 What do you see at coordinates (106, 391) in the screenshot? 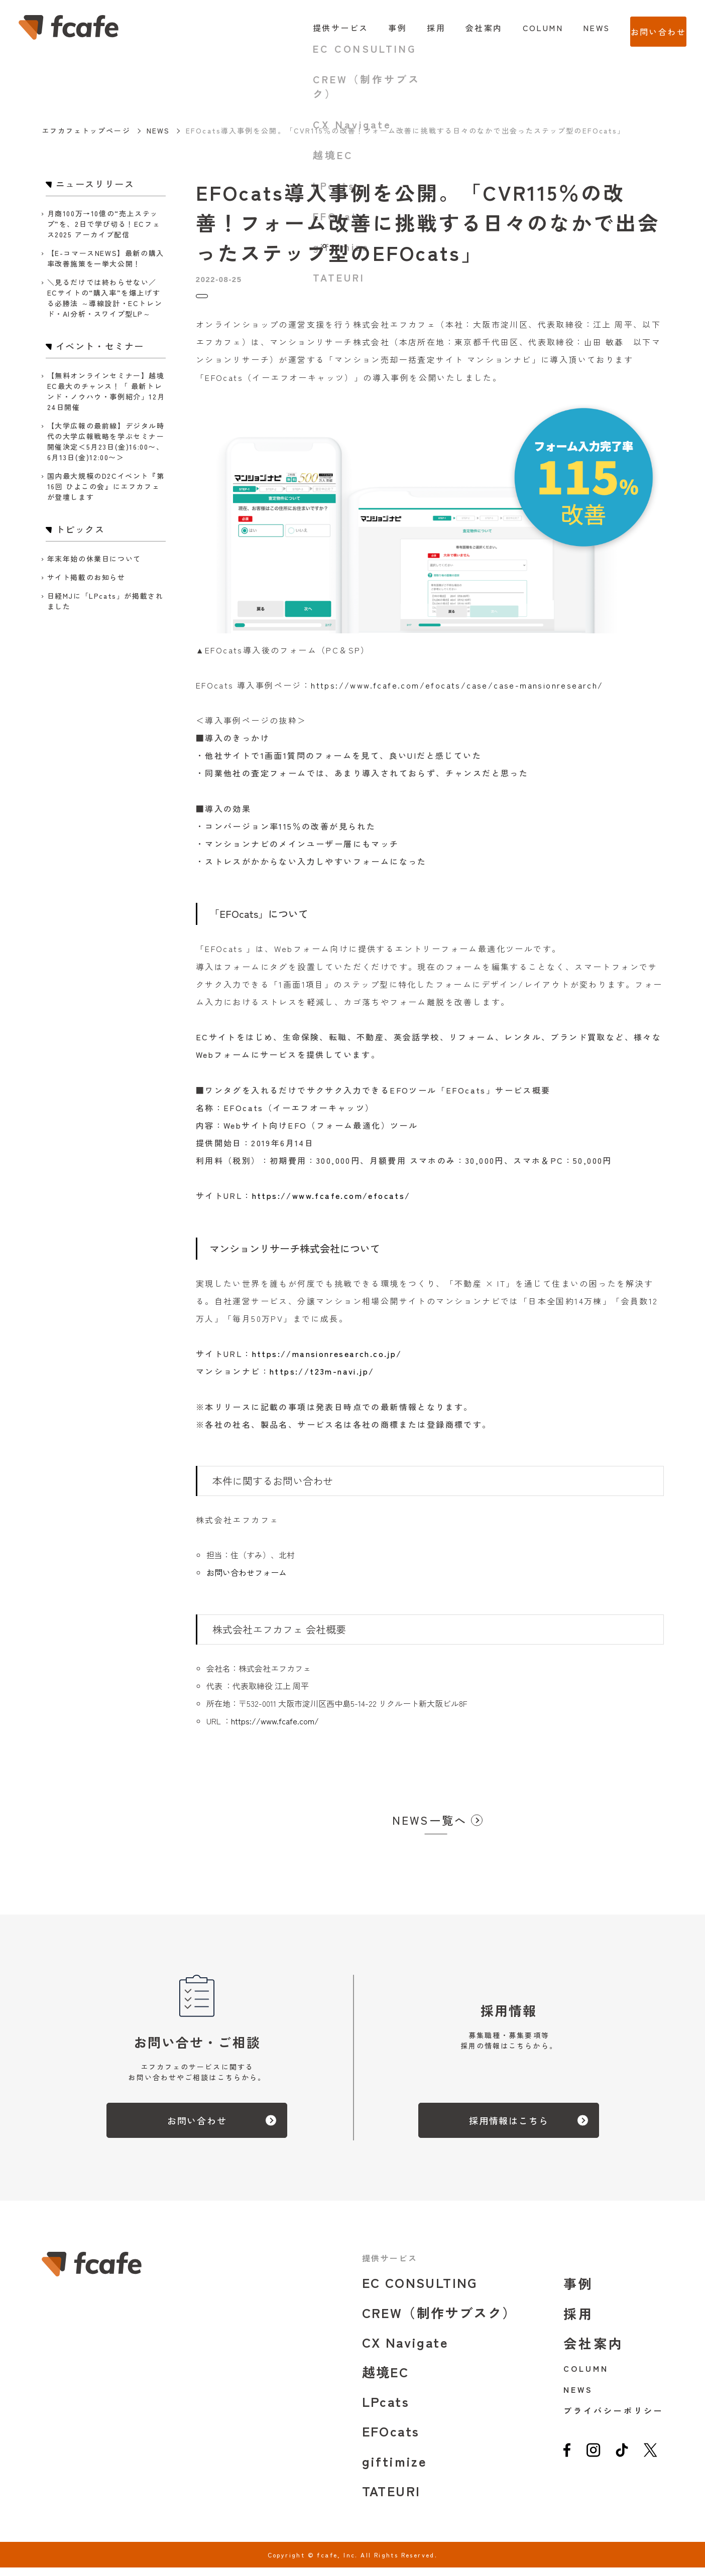
I see `【無料オンラインセミナー】越境EC最大のチャンス！「 最新トレンド・ノウハウ・事例紹介」12月24日開催` at bounding box center [106, 391].